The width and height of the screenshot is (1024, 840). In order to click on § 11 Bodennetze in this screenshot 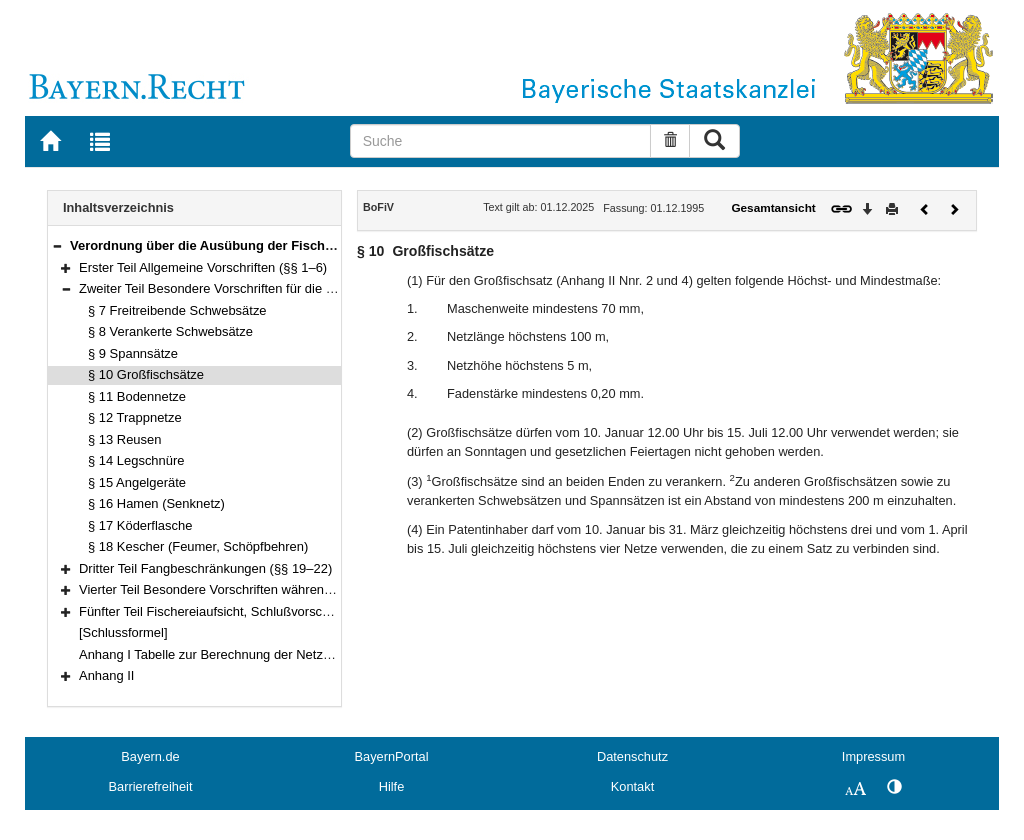, I will do `click(137, 396)`.